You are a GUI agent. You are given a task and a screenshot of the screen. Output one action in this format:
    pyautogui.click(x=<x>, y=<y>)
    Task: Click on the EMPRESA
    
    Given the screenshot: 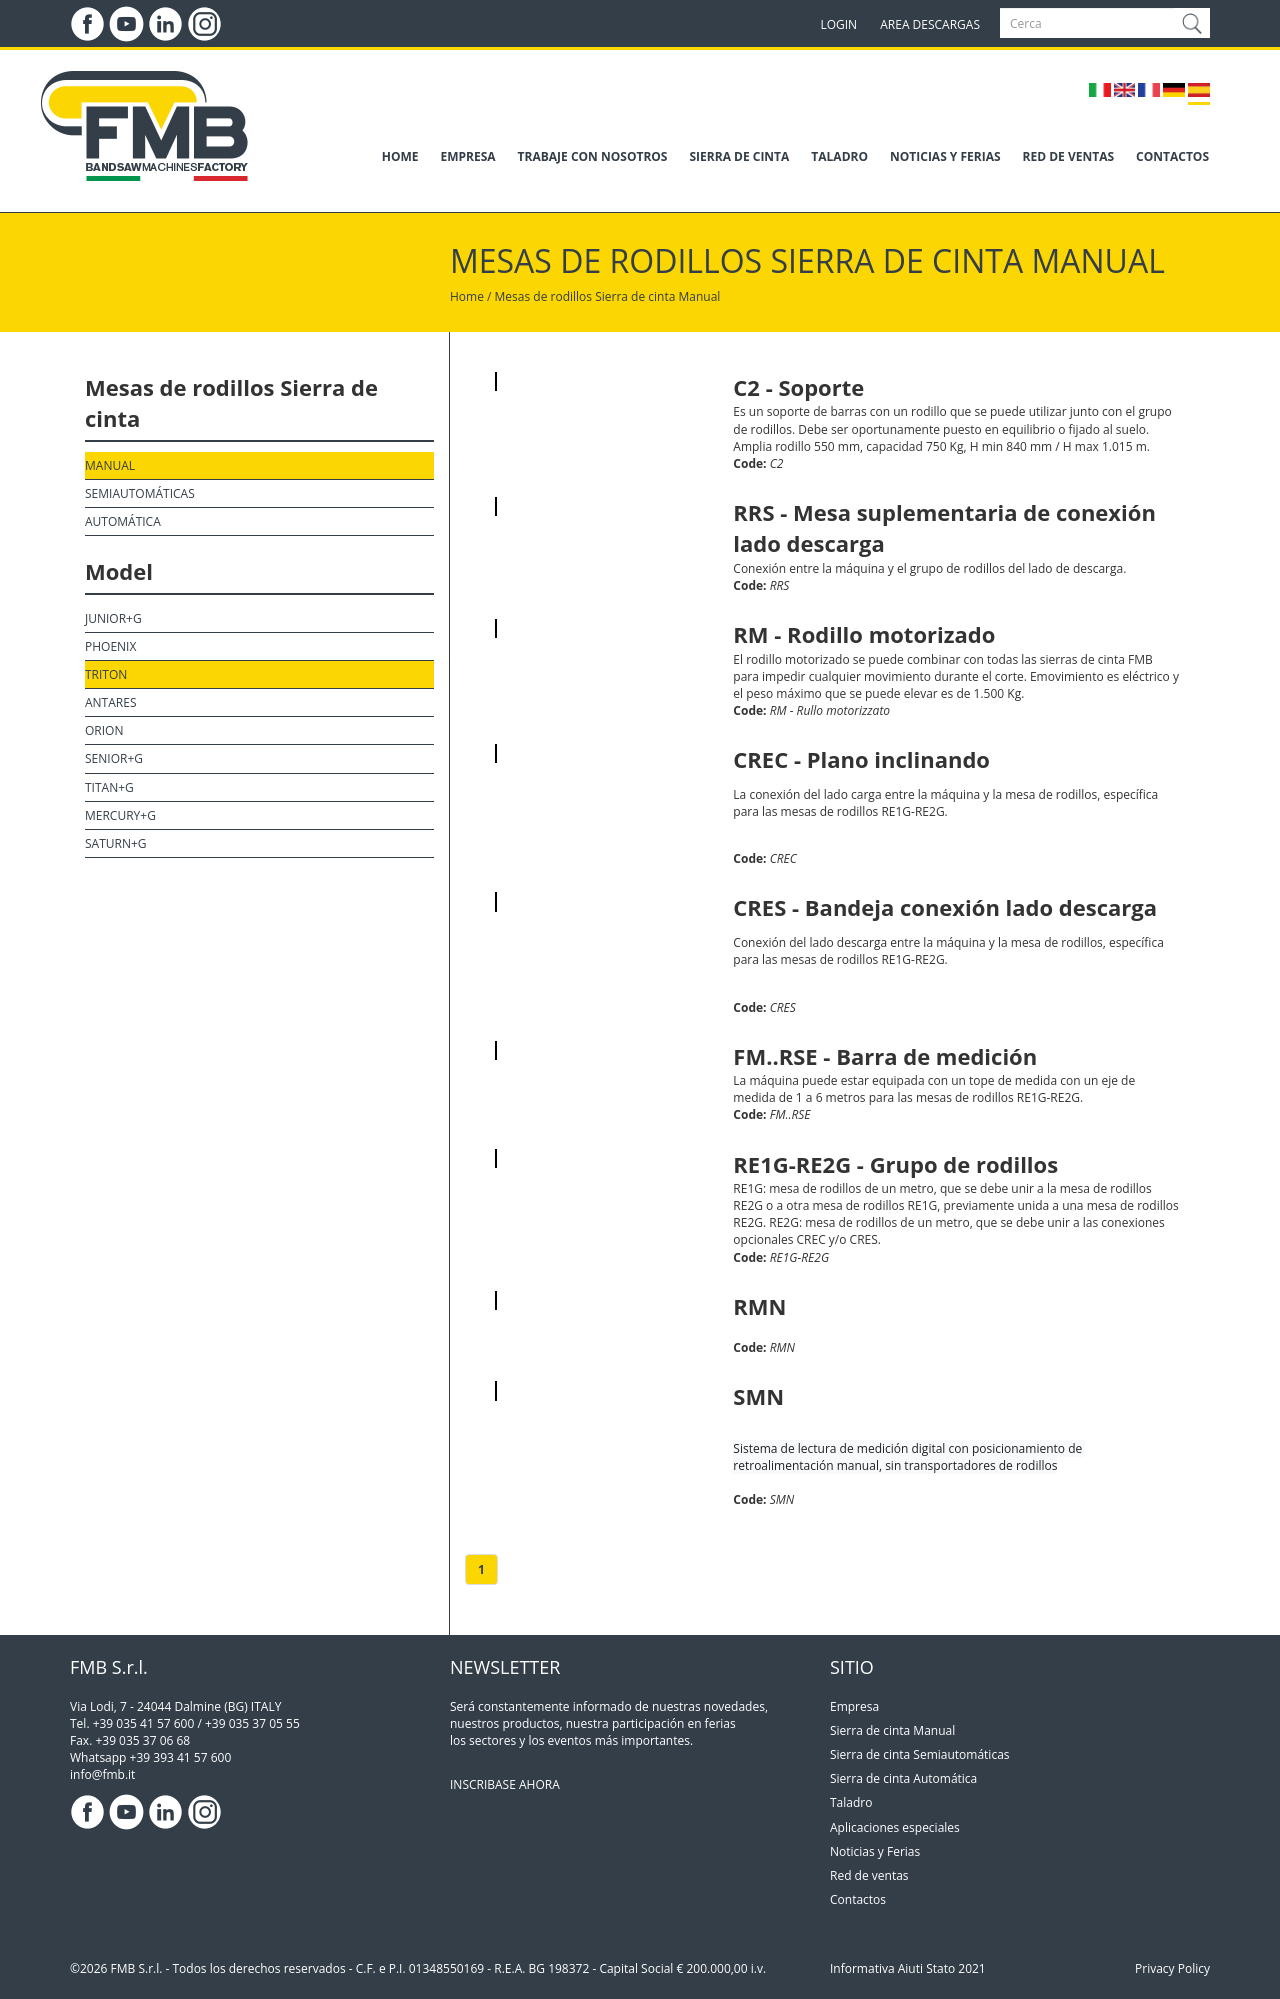 What is the action you would take?
    pyautogui.click(x=468, y=156)
    